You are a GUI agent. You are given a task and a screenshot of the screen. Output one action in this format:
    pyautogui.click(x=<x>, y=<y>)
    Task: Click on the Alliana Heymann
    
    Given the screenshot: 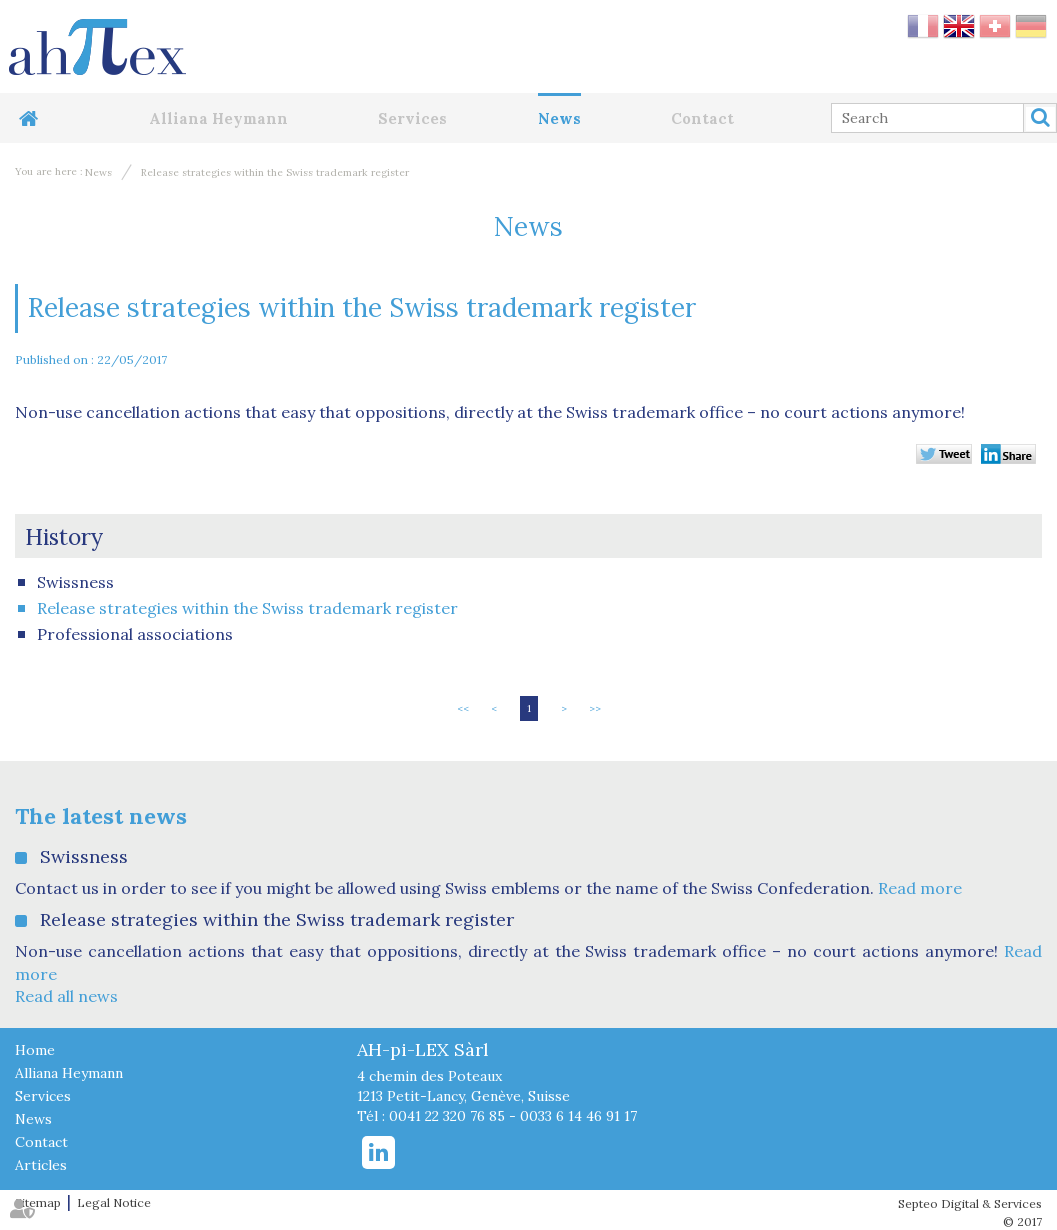 What is the action you would take?
    pyautogui.click(x=218, y=118)
    